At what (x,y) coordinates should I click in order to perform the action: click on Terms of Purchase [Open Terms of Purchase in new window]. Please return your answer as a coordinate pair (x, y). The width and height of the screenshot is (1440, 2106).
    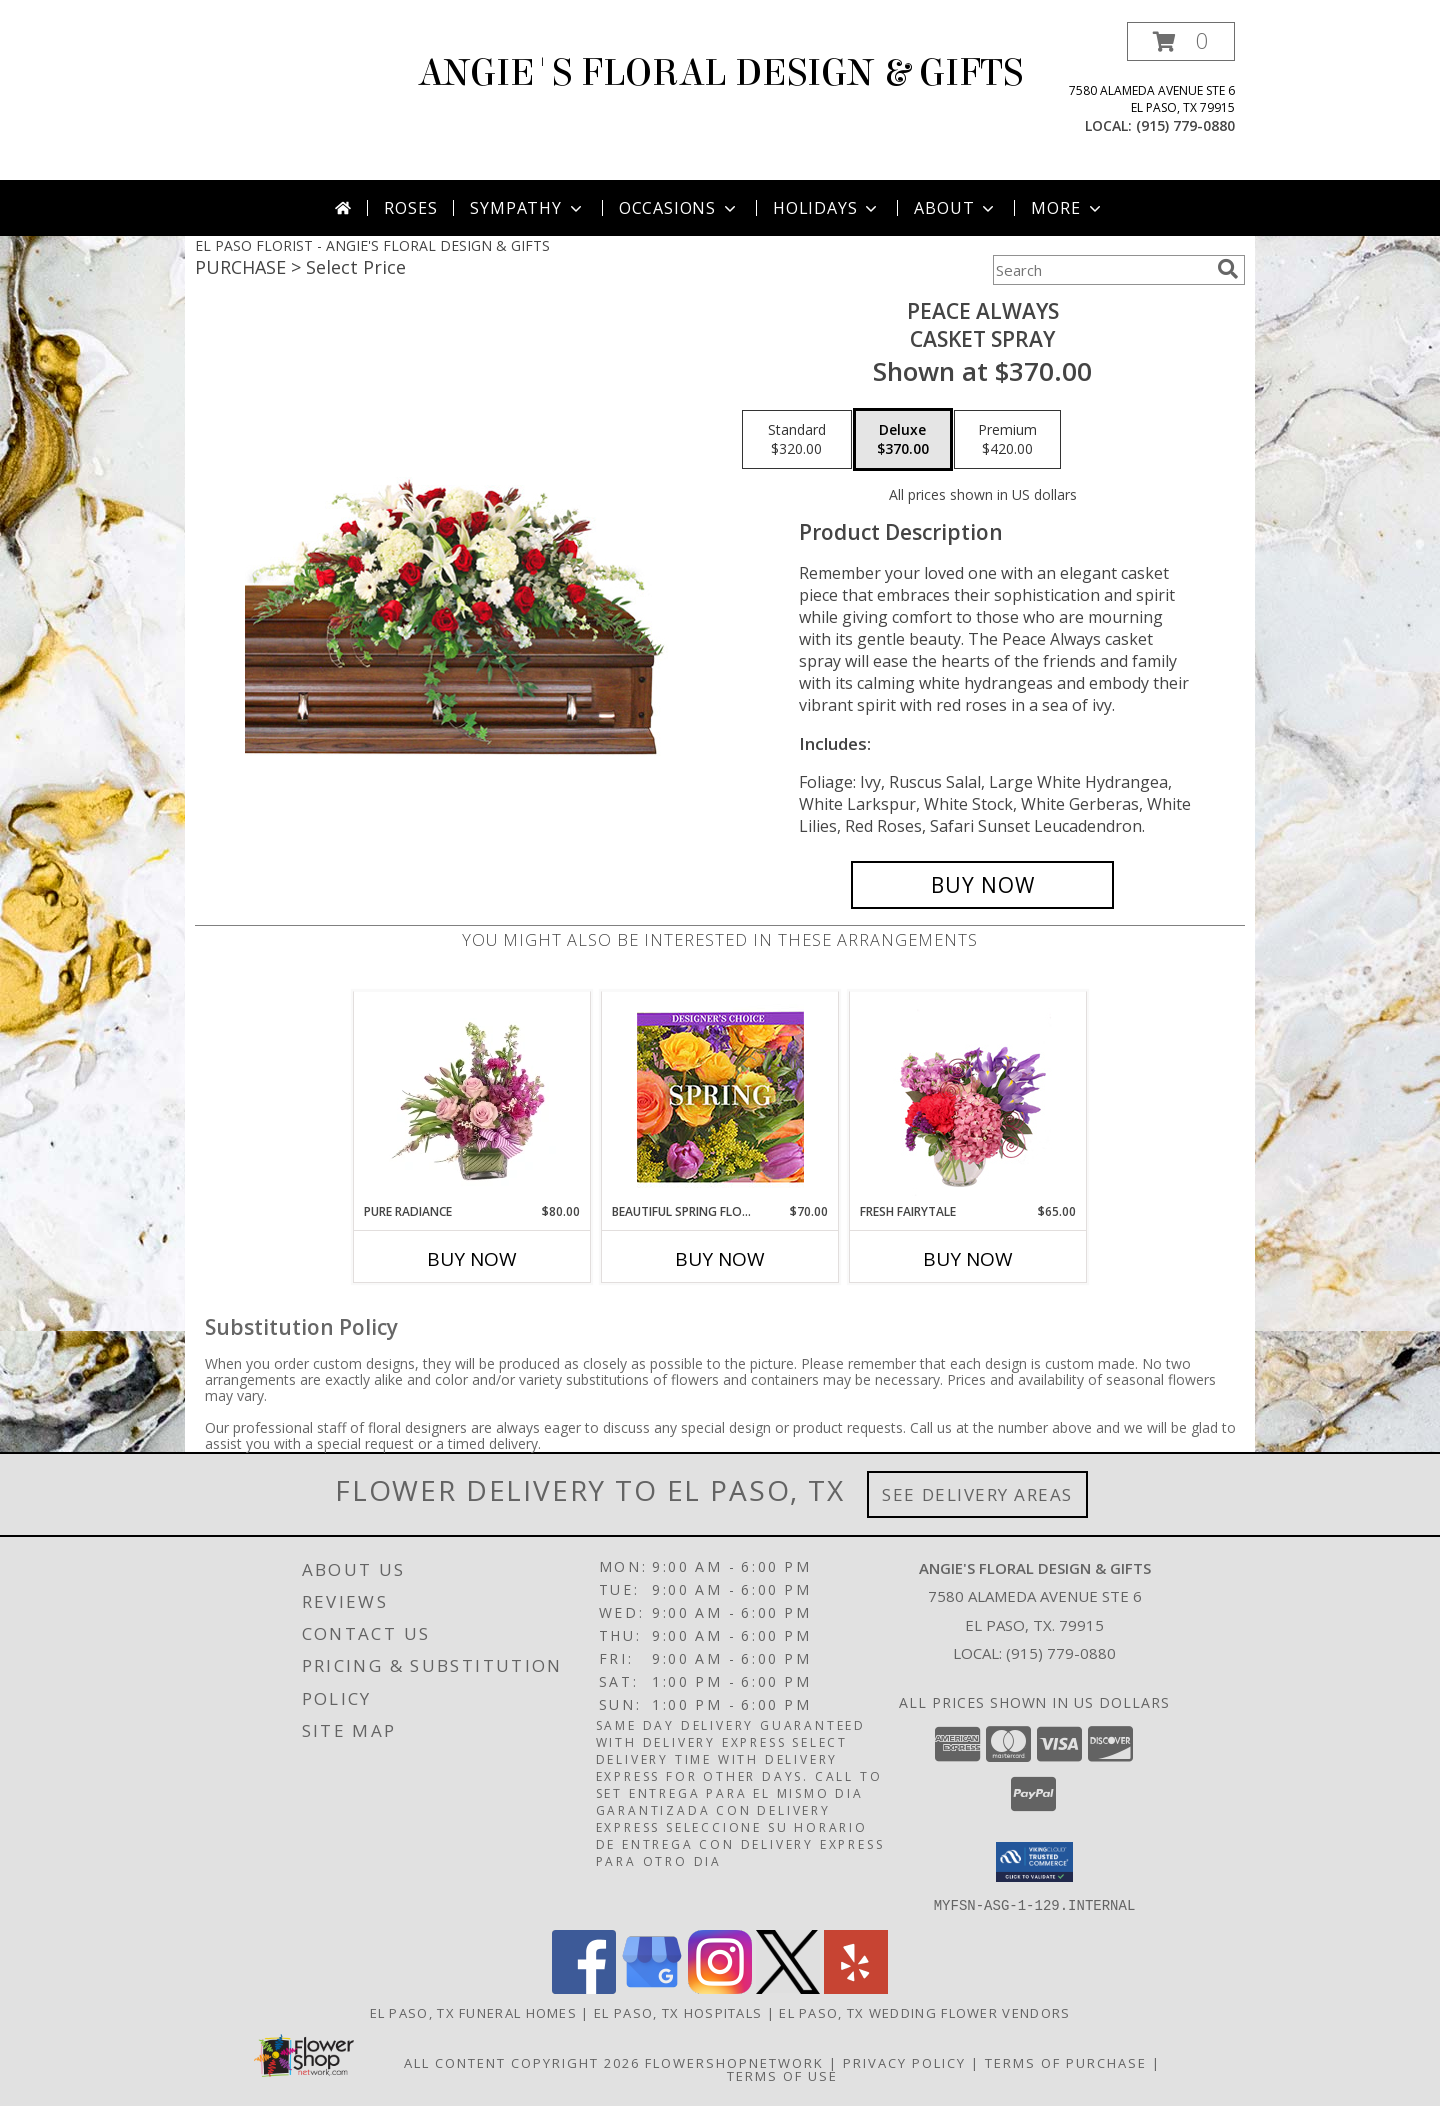
    Looking at the image, I should click on (1066, 2062).